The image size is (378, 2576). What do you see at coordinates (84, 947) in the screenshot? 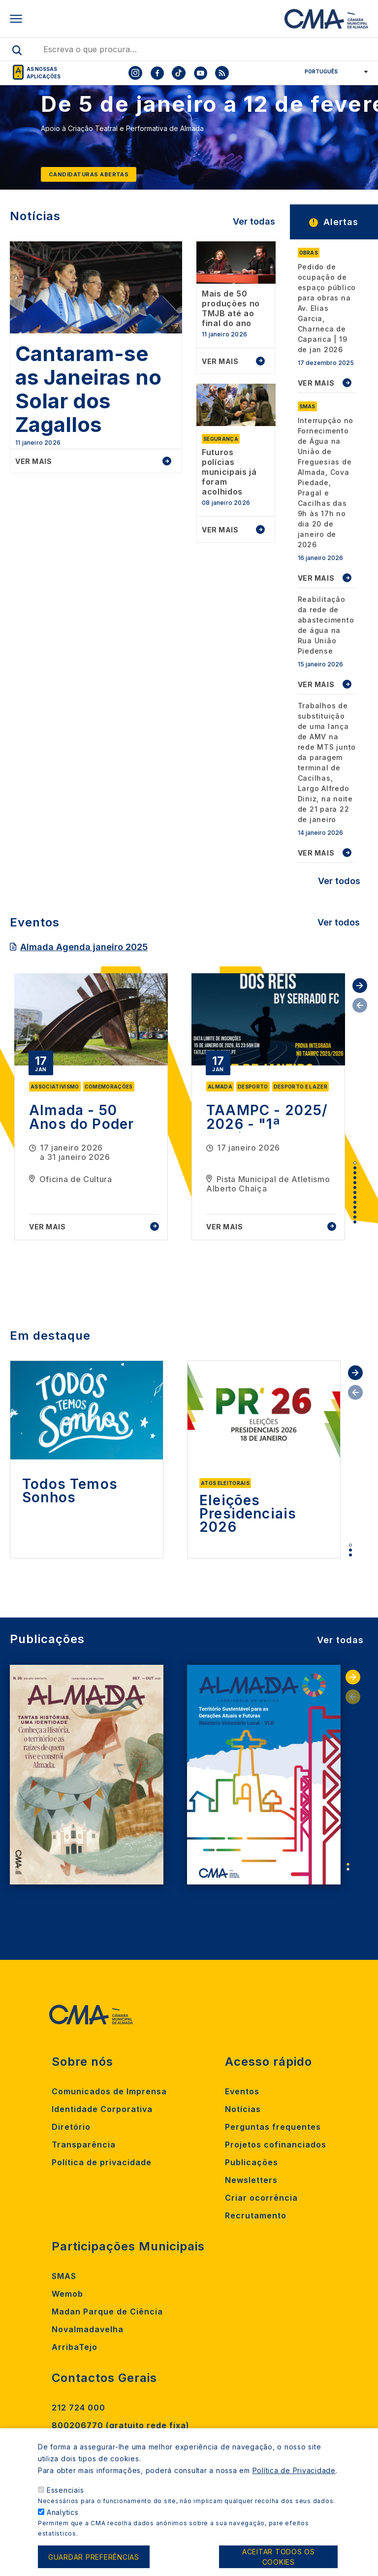
I see `Almada Agenda janeiro 2025` at bounding box center [84, 947].